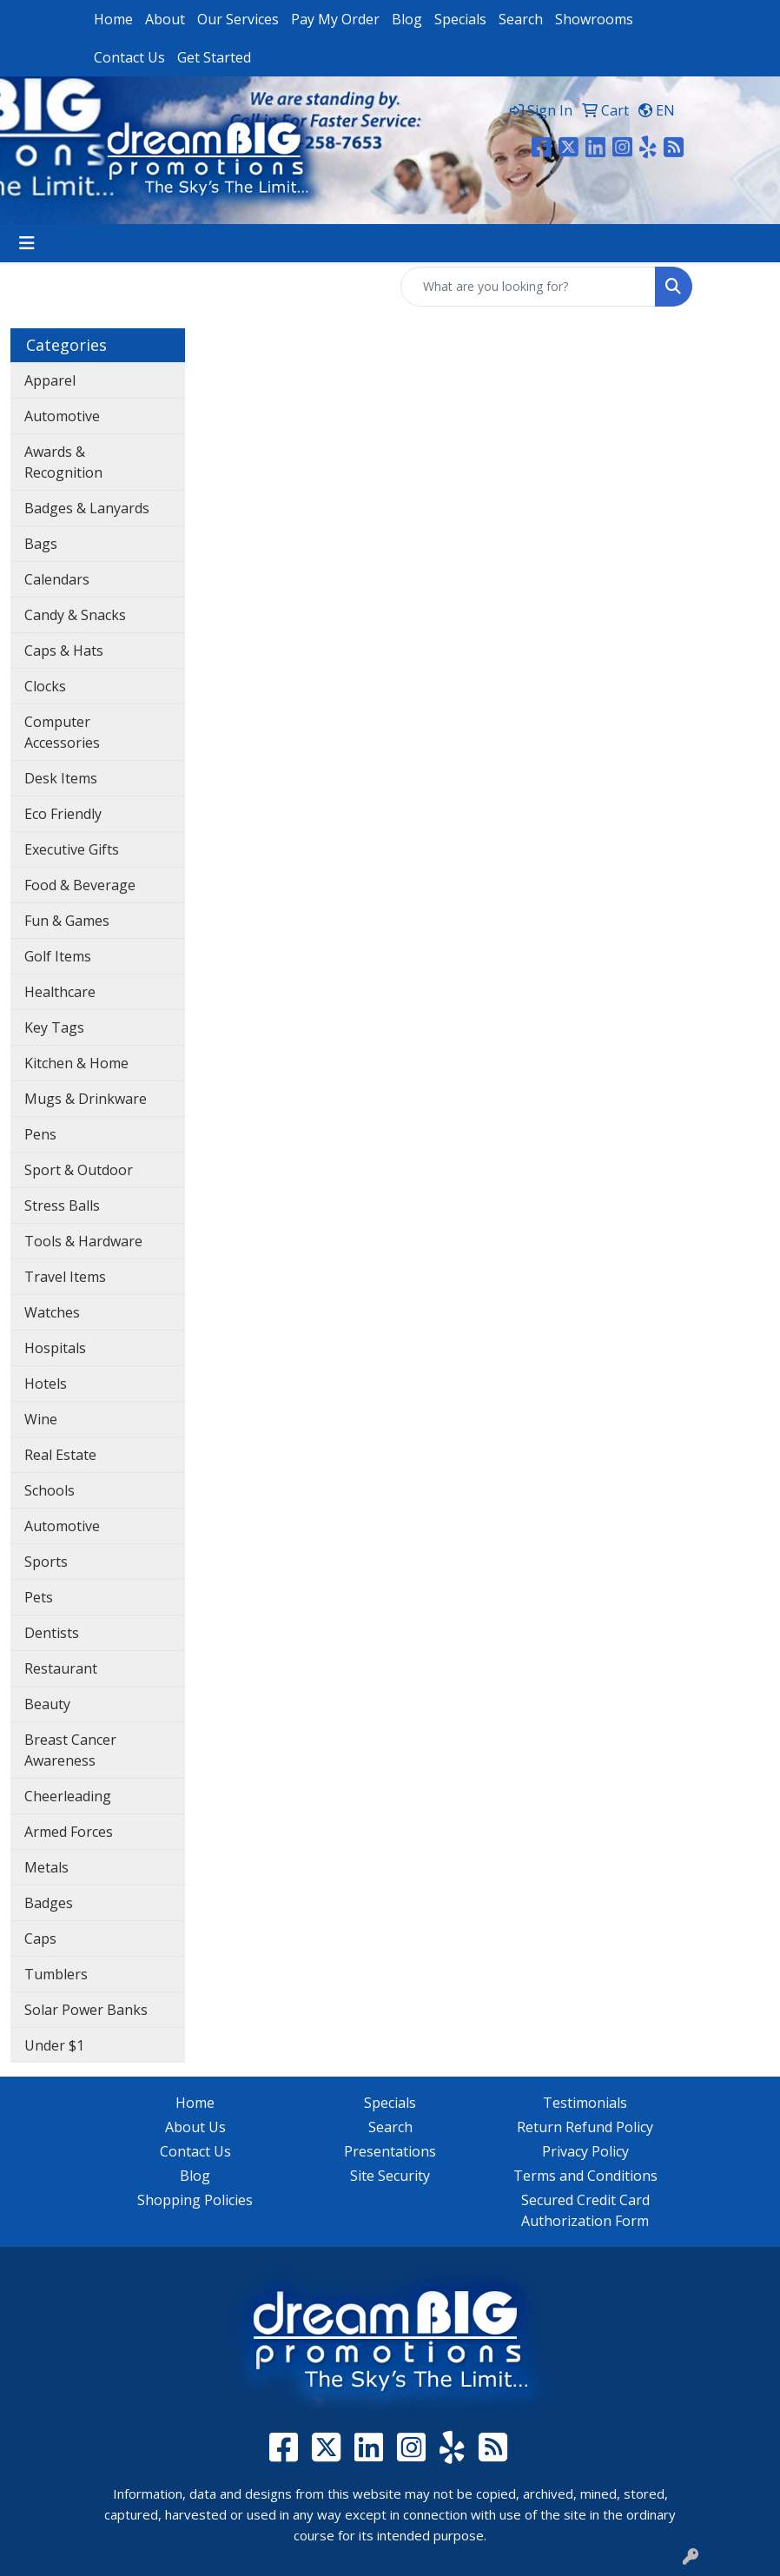 Image resolution: width=780 pixels, height=2576 pixels. I want to click on Site Security, so click(390, 2175).